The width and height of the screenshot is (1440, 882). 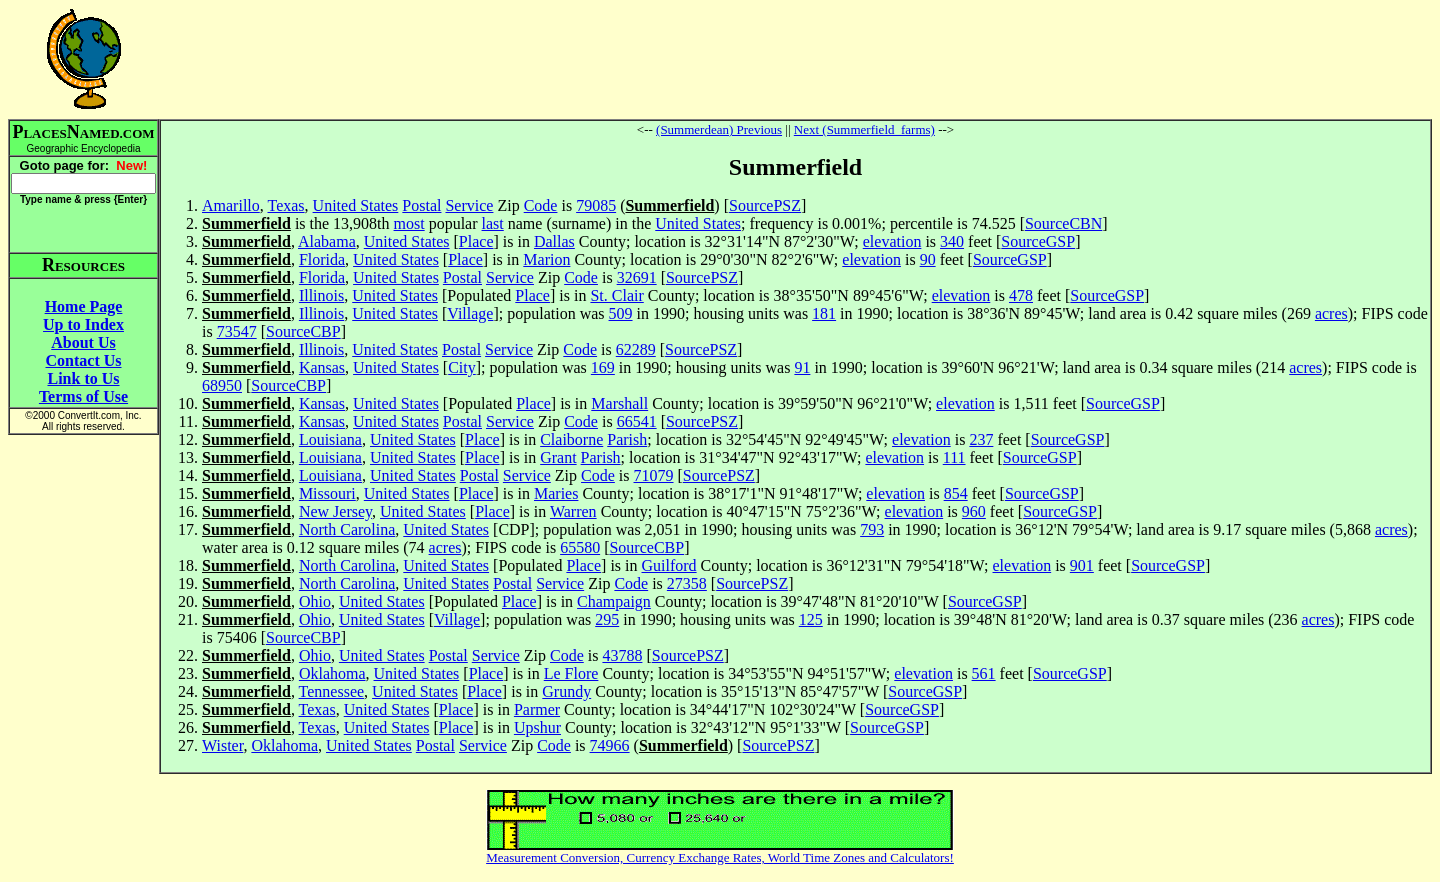 What do you see at coordinates (421, 205) in the screenshot?
I see `Postal` at bounding box center [421, 205].